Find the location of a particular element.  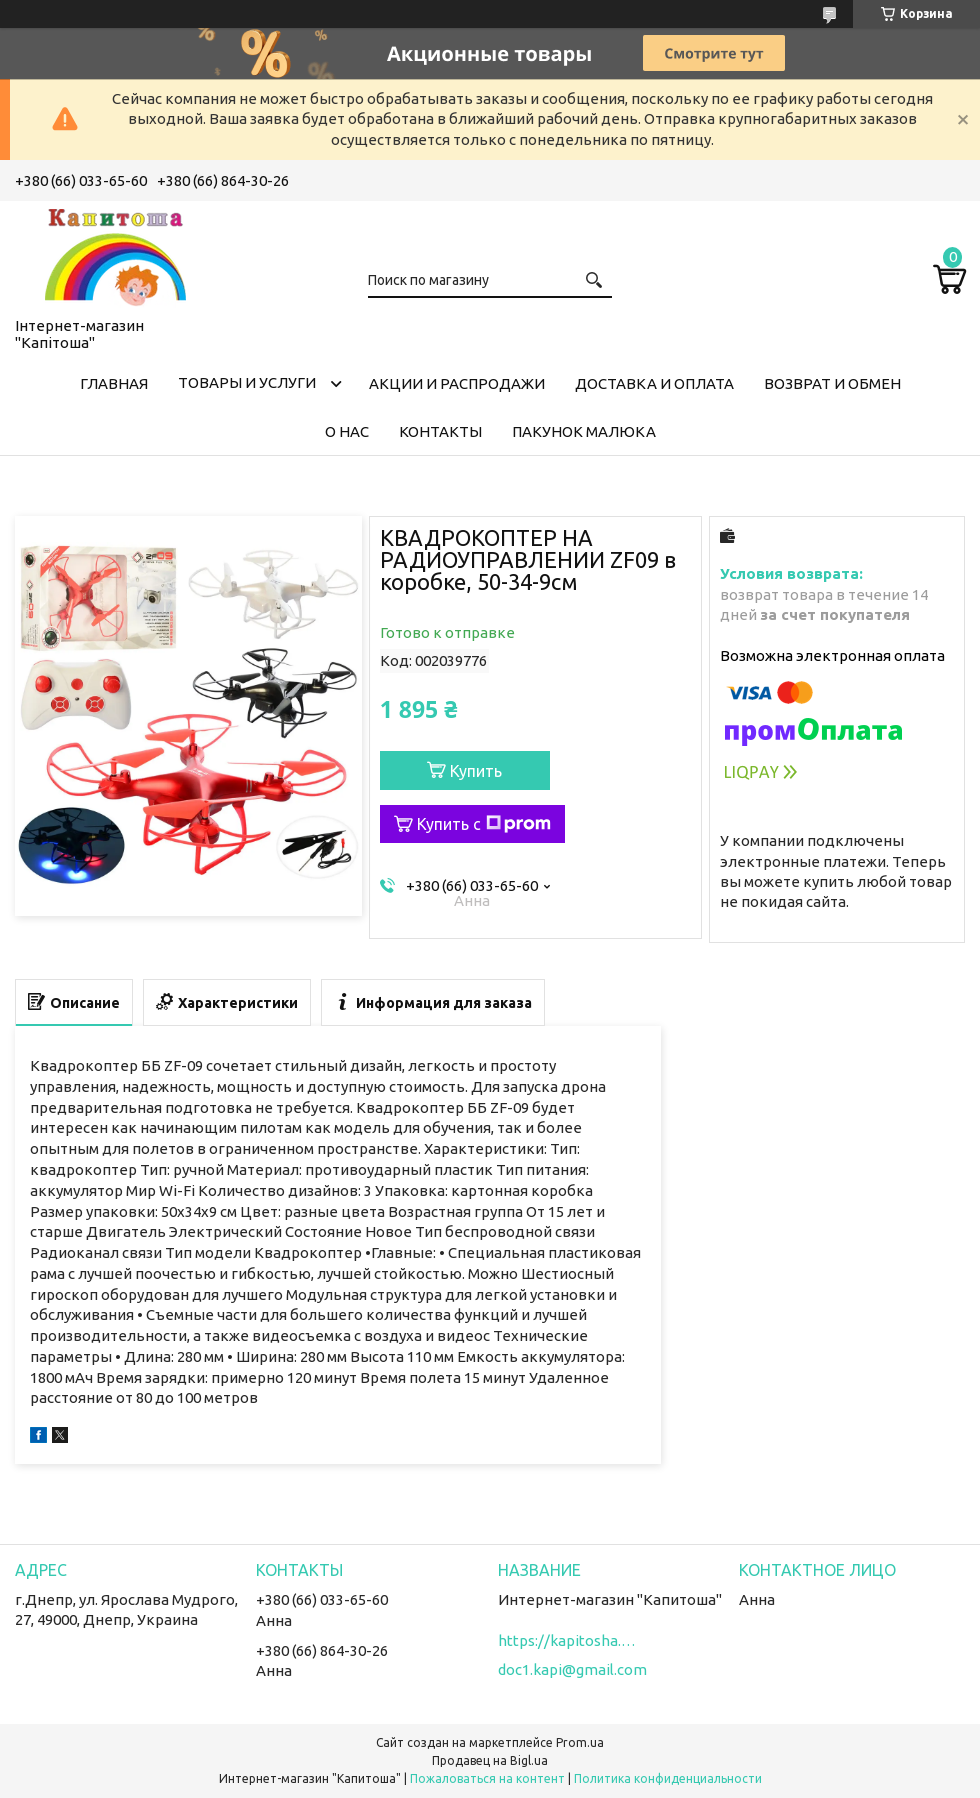

Акции и распродажи is located at coordinates (457, 383).